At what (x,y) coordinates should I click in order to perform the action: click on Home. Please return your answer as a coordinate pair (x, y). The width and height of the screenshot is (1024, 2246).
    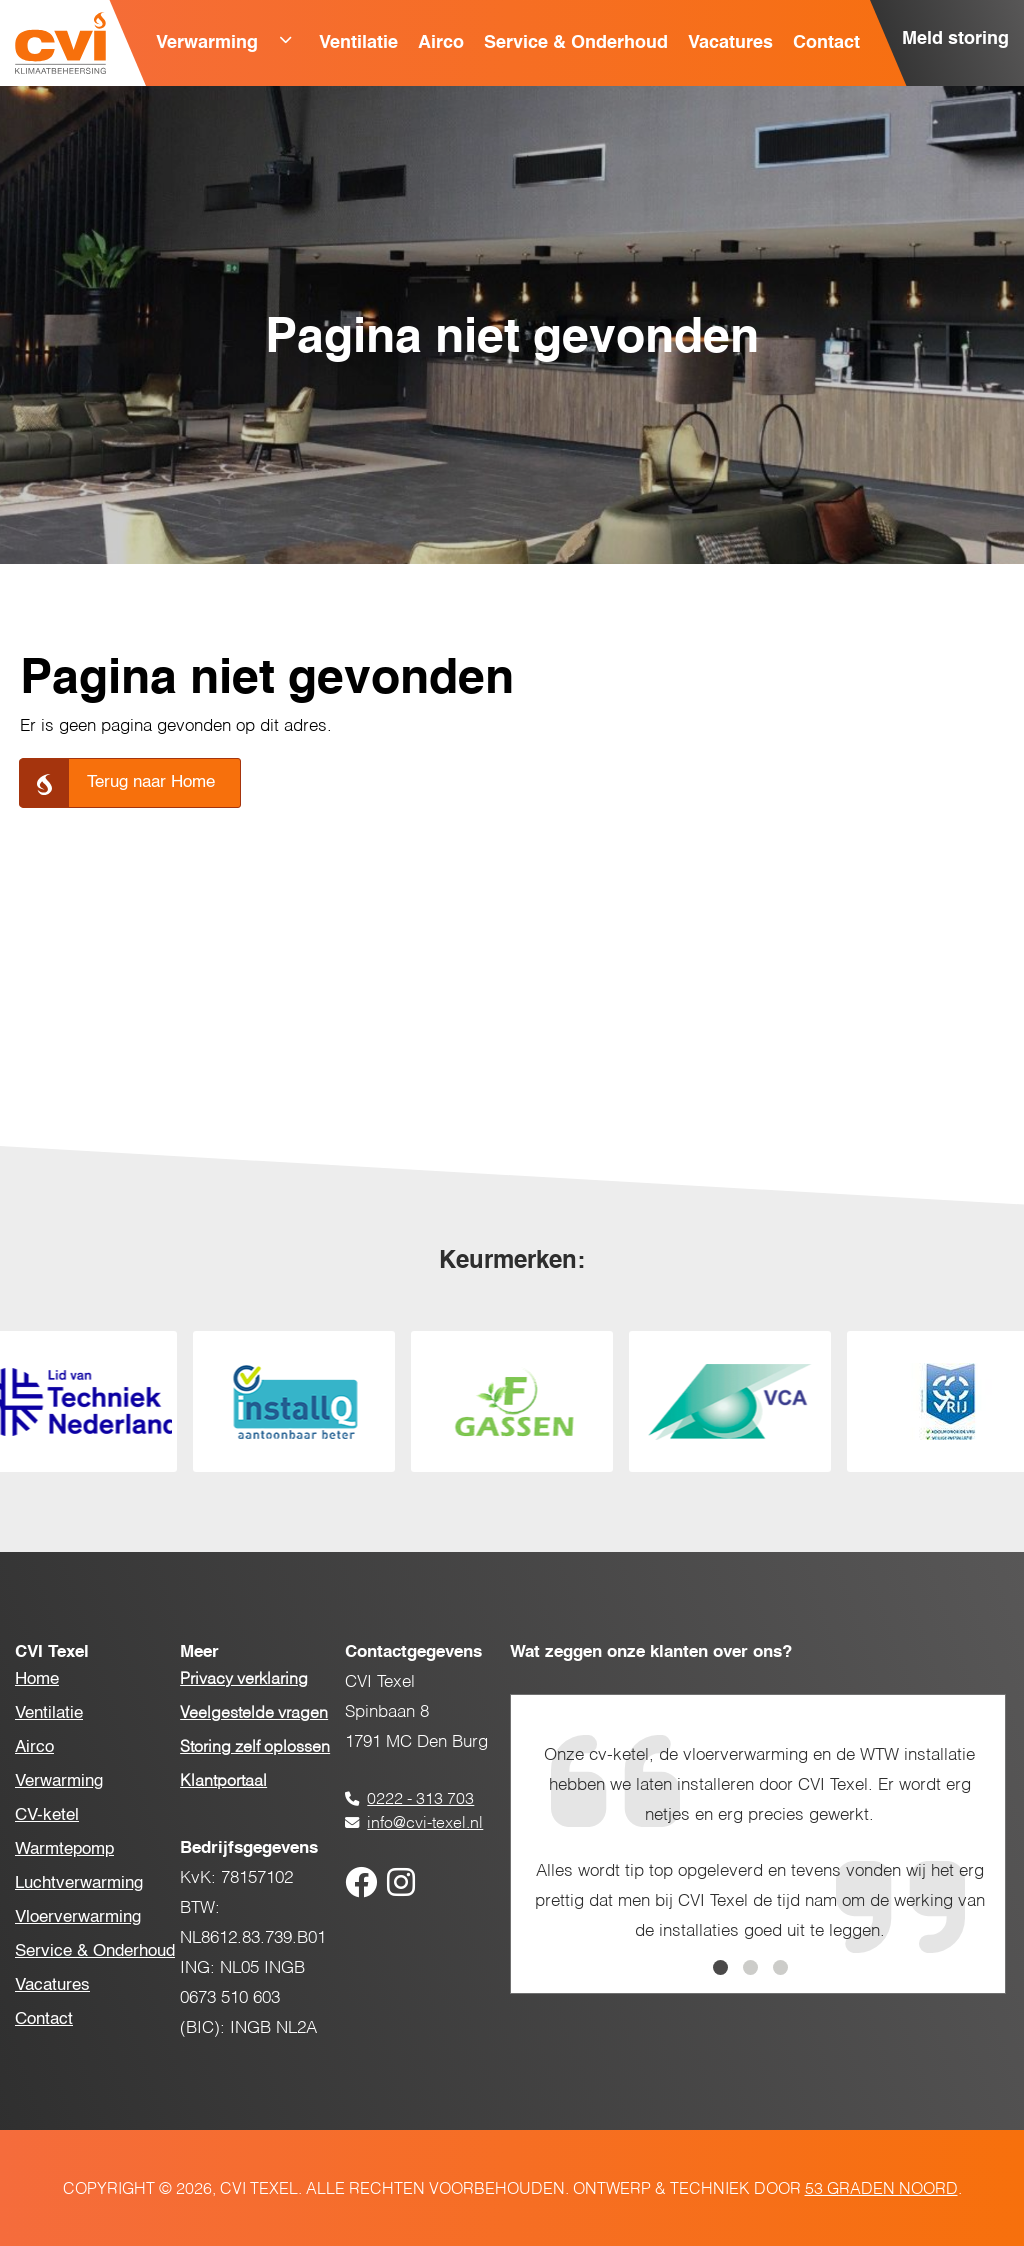
    Looking at the image, I should click on (37, 1679).